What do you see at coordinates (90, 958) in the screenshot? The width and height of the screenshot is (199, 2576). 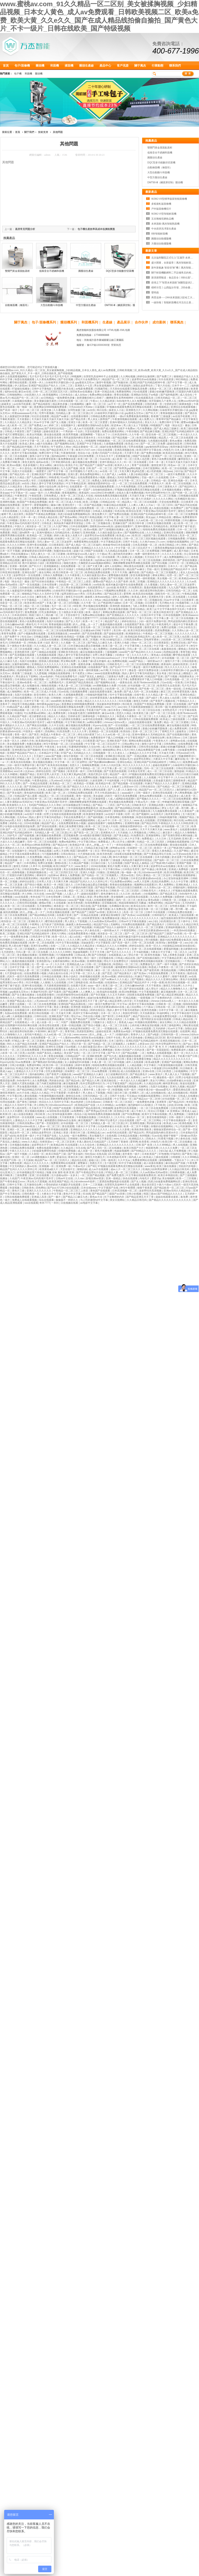 I see `韩日一级片` at bounding box center [90, 958].